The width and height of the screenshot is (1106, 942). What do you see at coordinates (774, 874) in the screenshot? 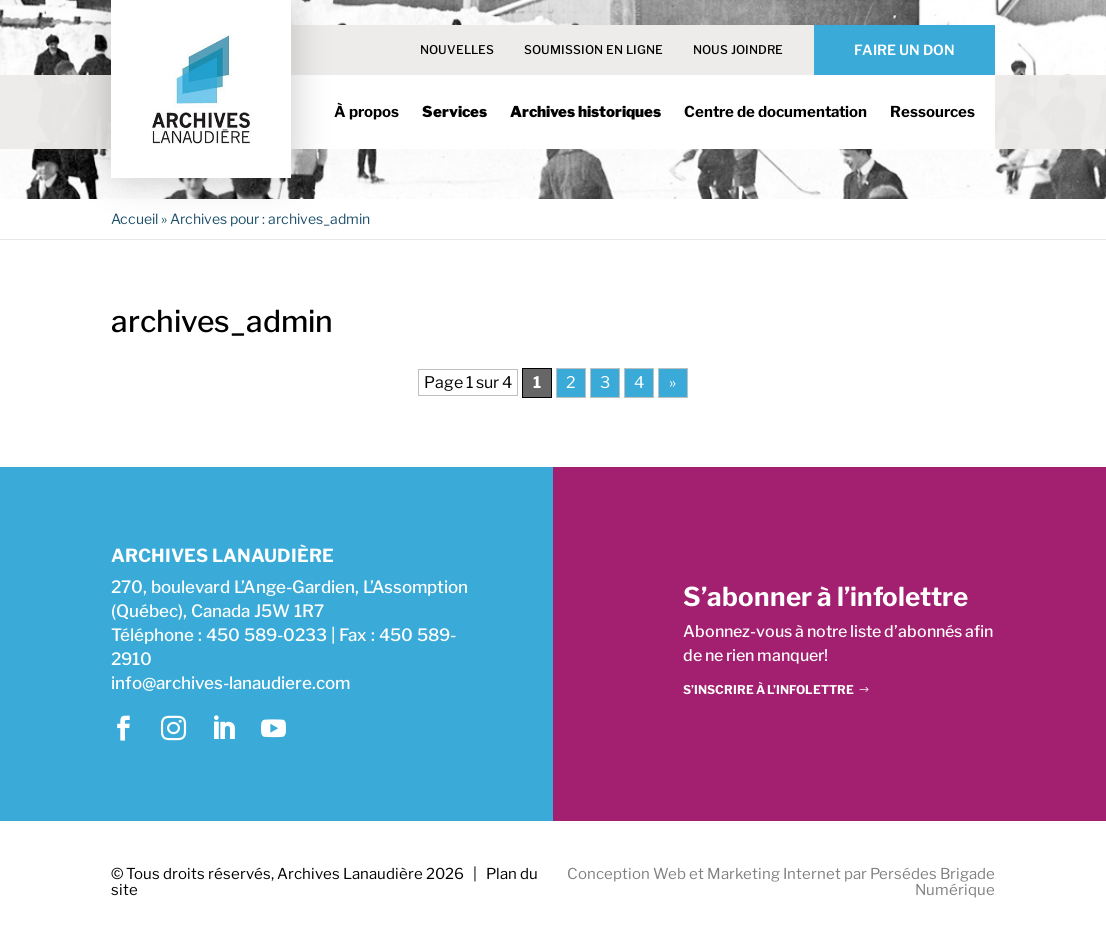
I see `Marketing Internet` at bounding box center [774, 874].